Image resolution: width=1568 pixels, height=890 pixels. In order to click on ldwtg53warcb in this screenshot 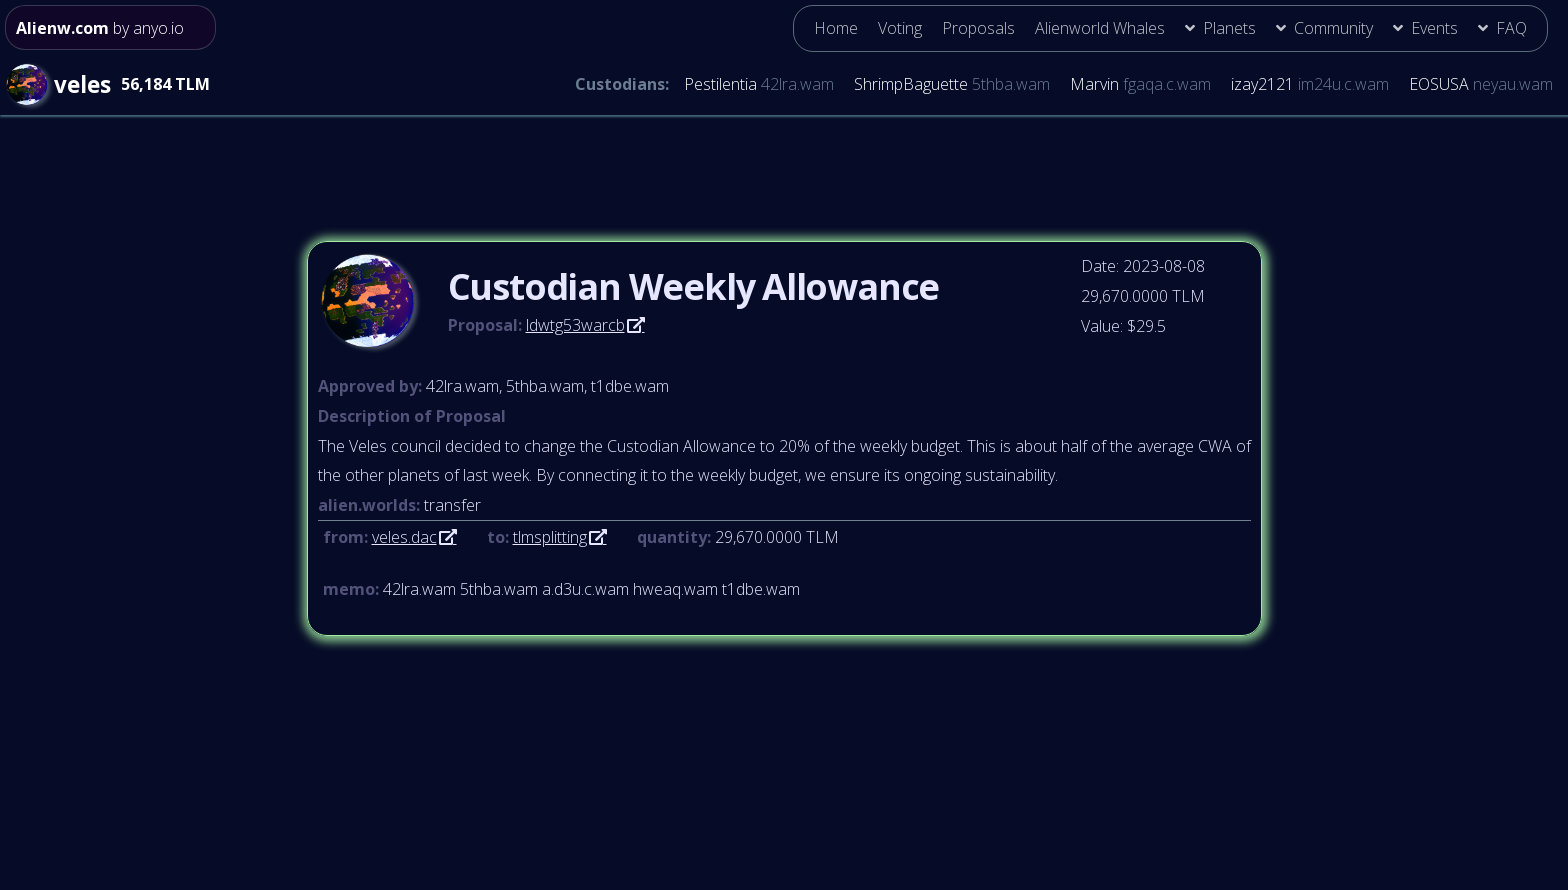, I will do `click(575, 325)`.